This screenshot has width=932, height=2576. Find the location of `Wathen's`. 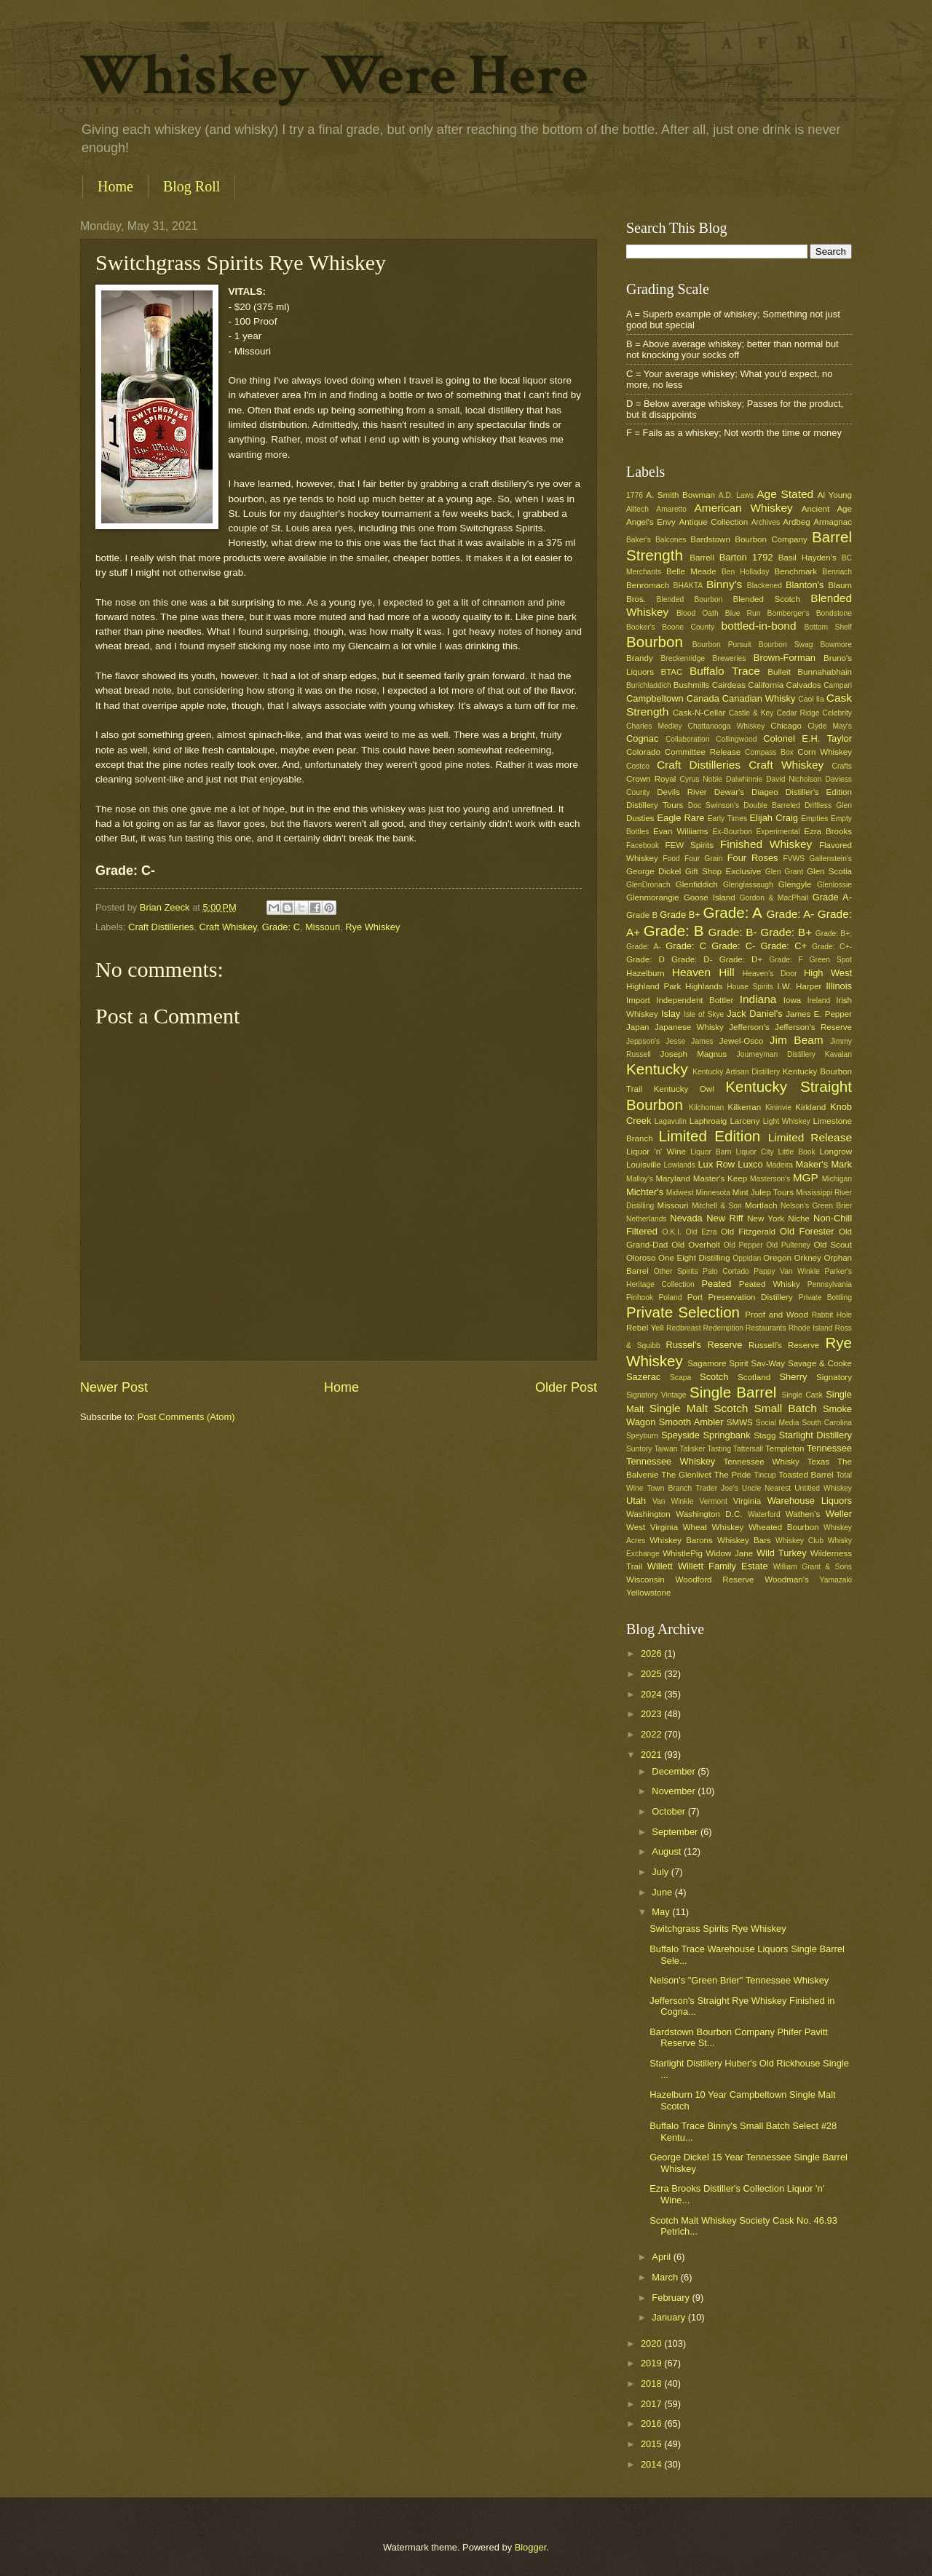

Wathen's is located at coordinates (803, 1514).